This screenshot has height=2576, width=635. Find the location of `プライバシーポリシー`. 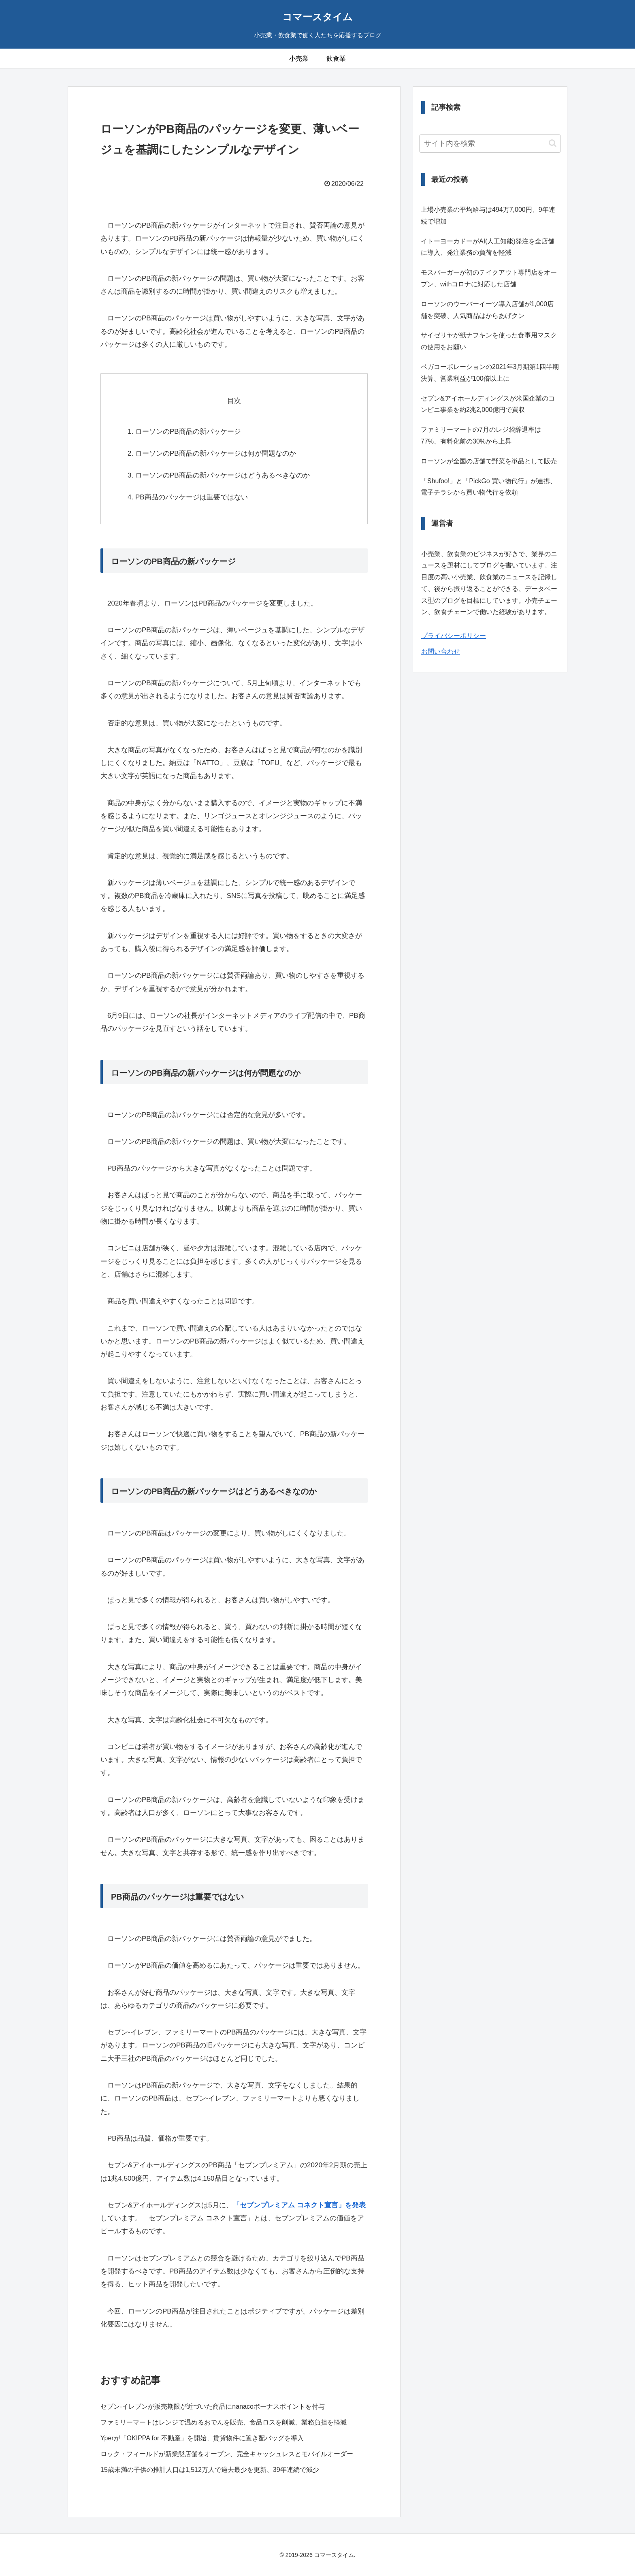

プライバシーポリシー is located at coordinates (453, 635).